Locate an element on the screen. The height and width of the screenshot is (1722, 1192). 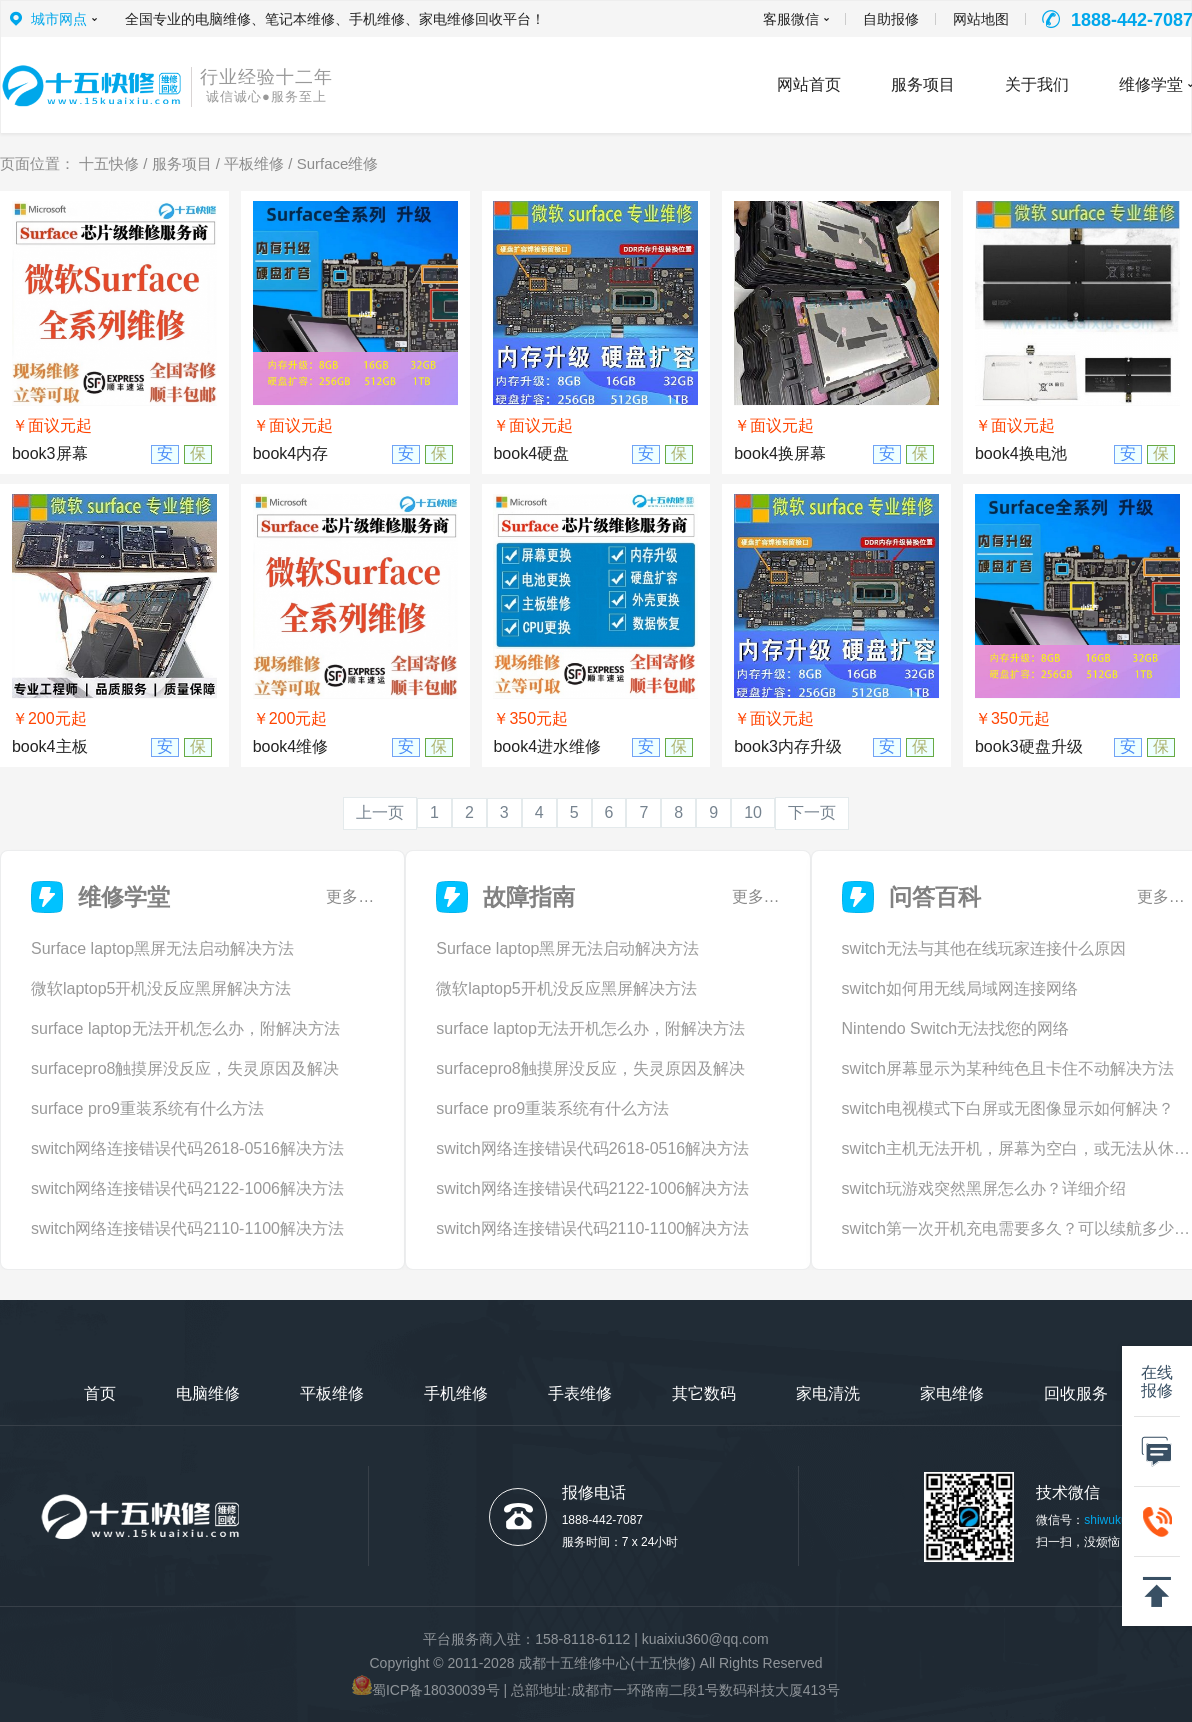
更多… is located at coordinates (350, 896).